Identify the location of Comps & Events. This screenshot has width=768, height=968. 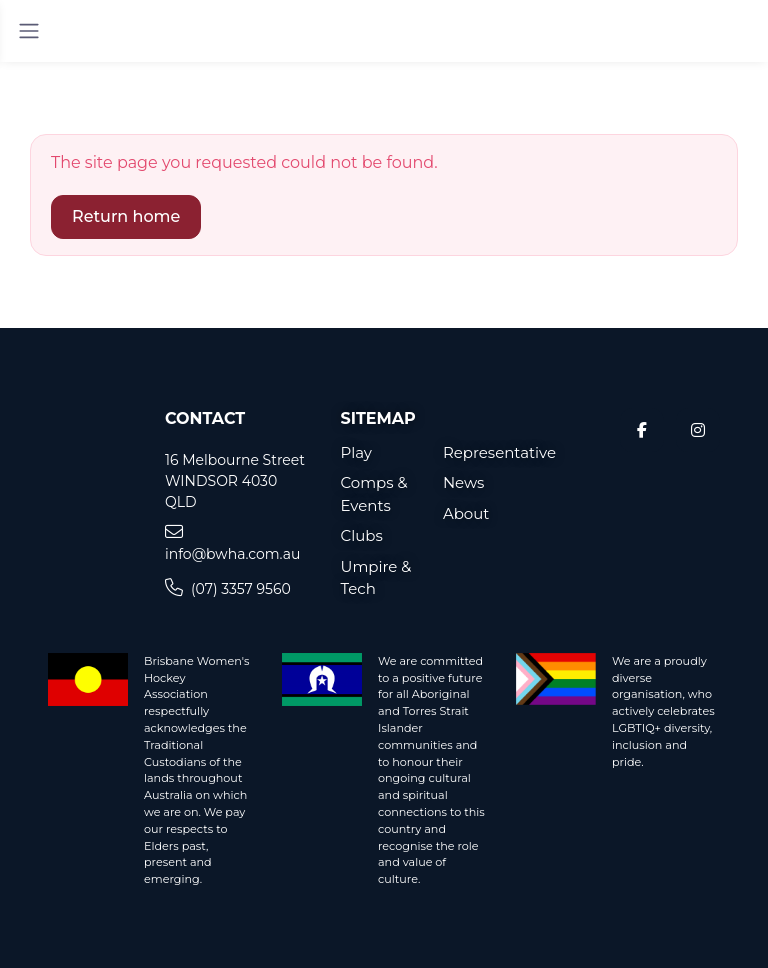
(374, 494).